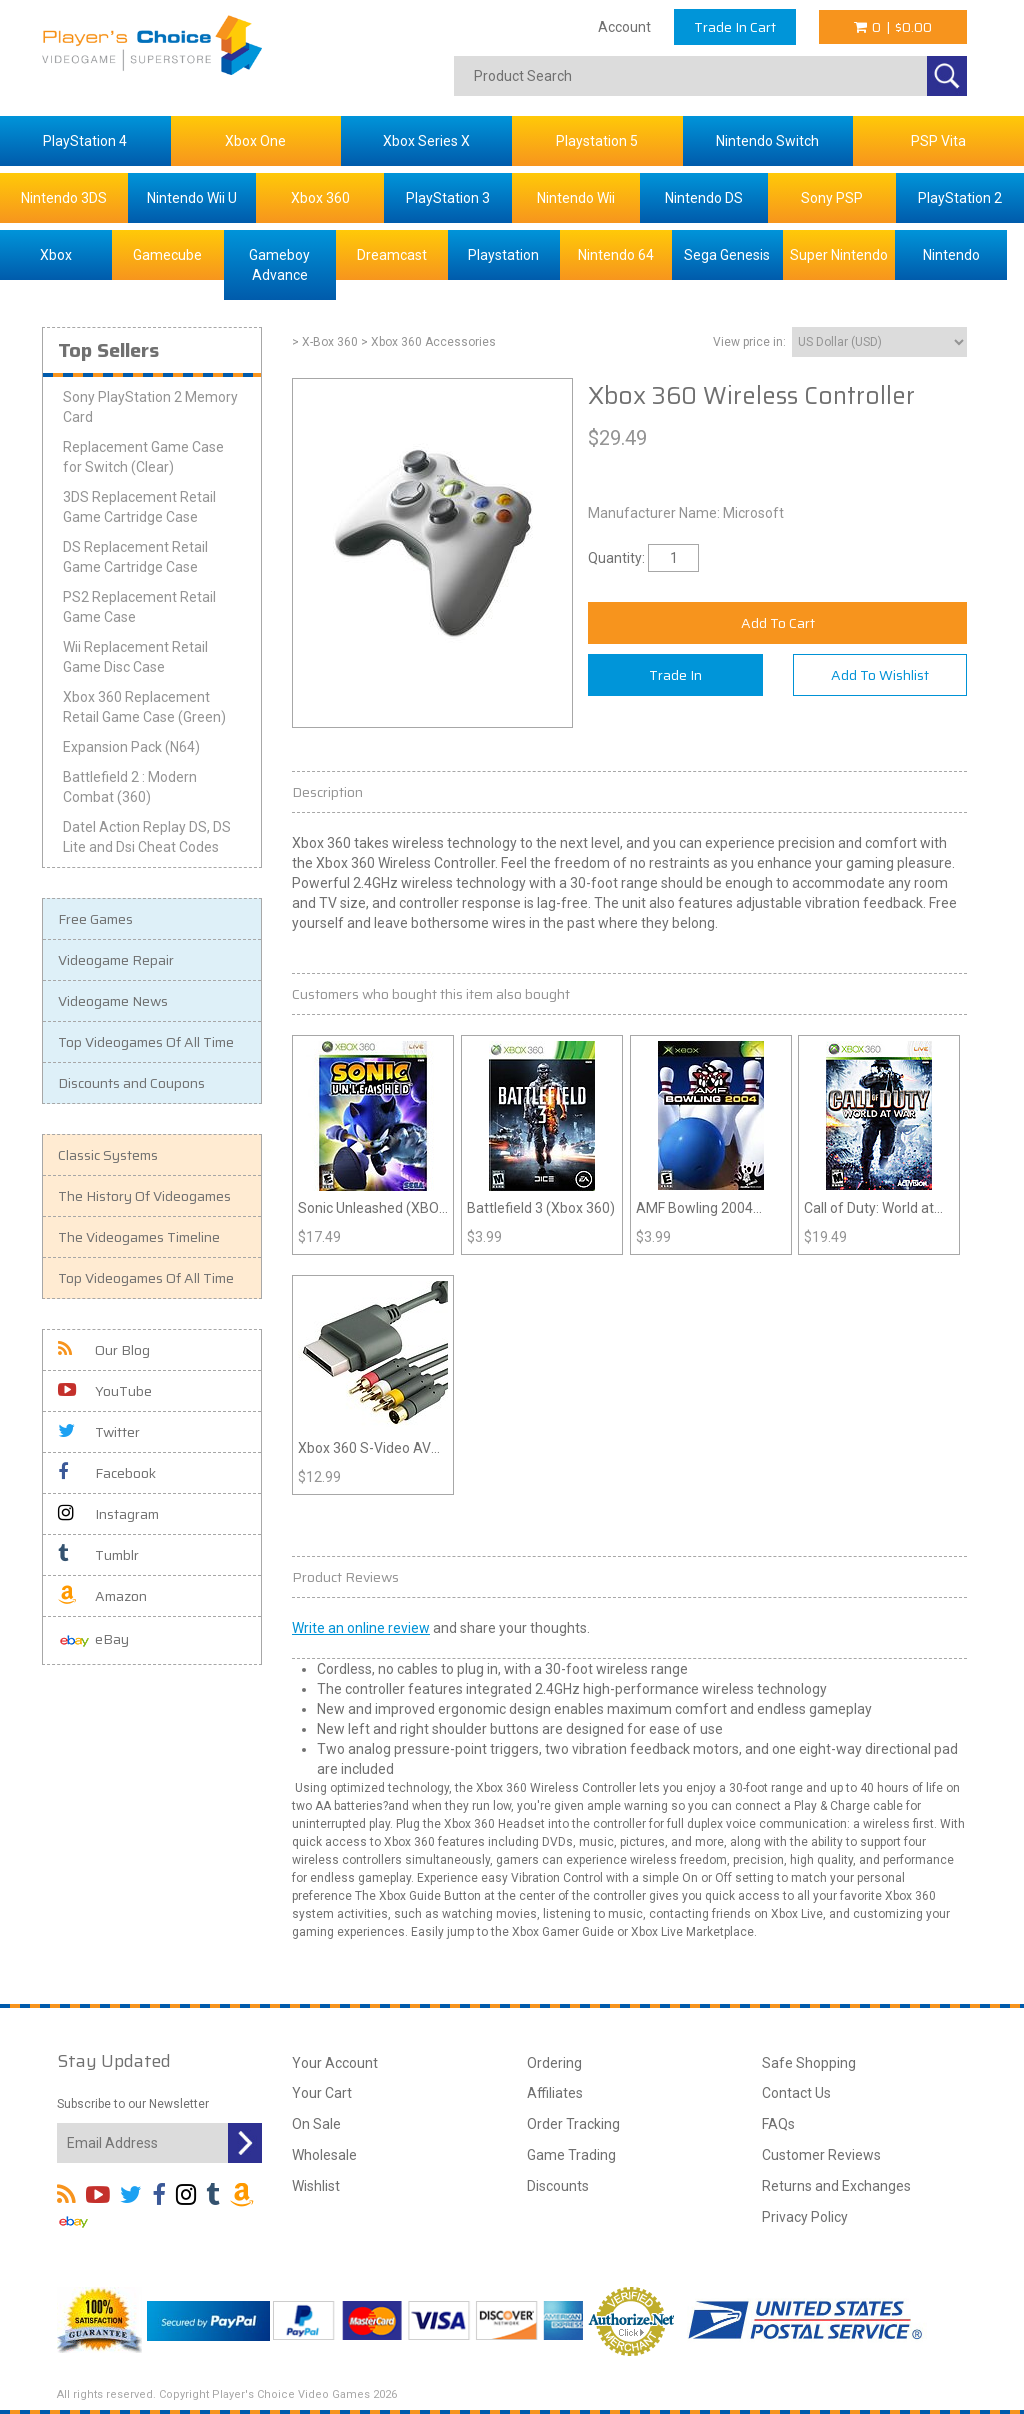 This screenshot has height=2414, width=1024. I want to click on Affiliates, so click(555, 2093).